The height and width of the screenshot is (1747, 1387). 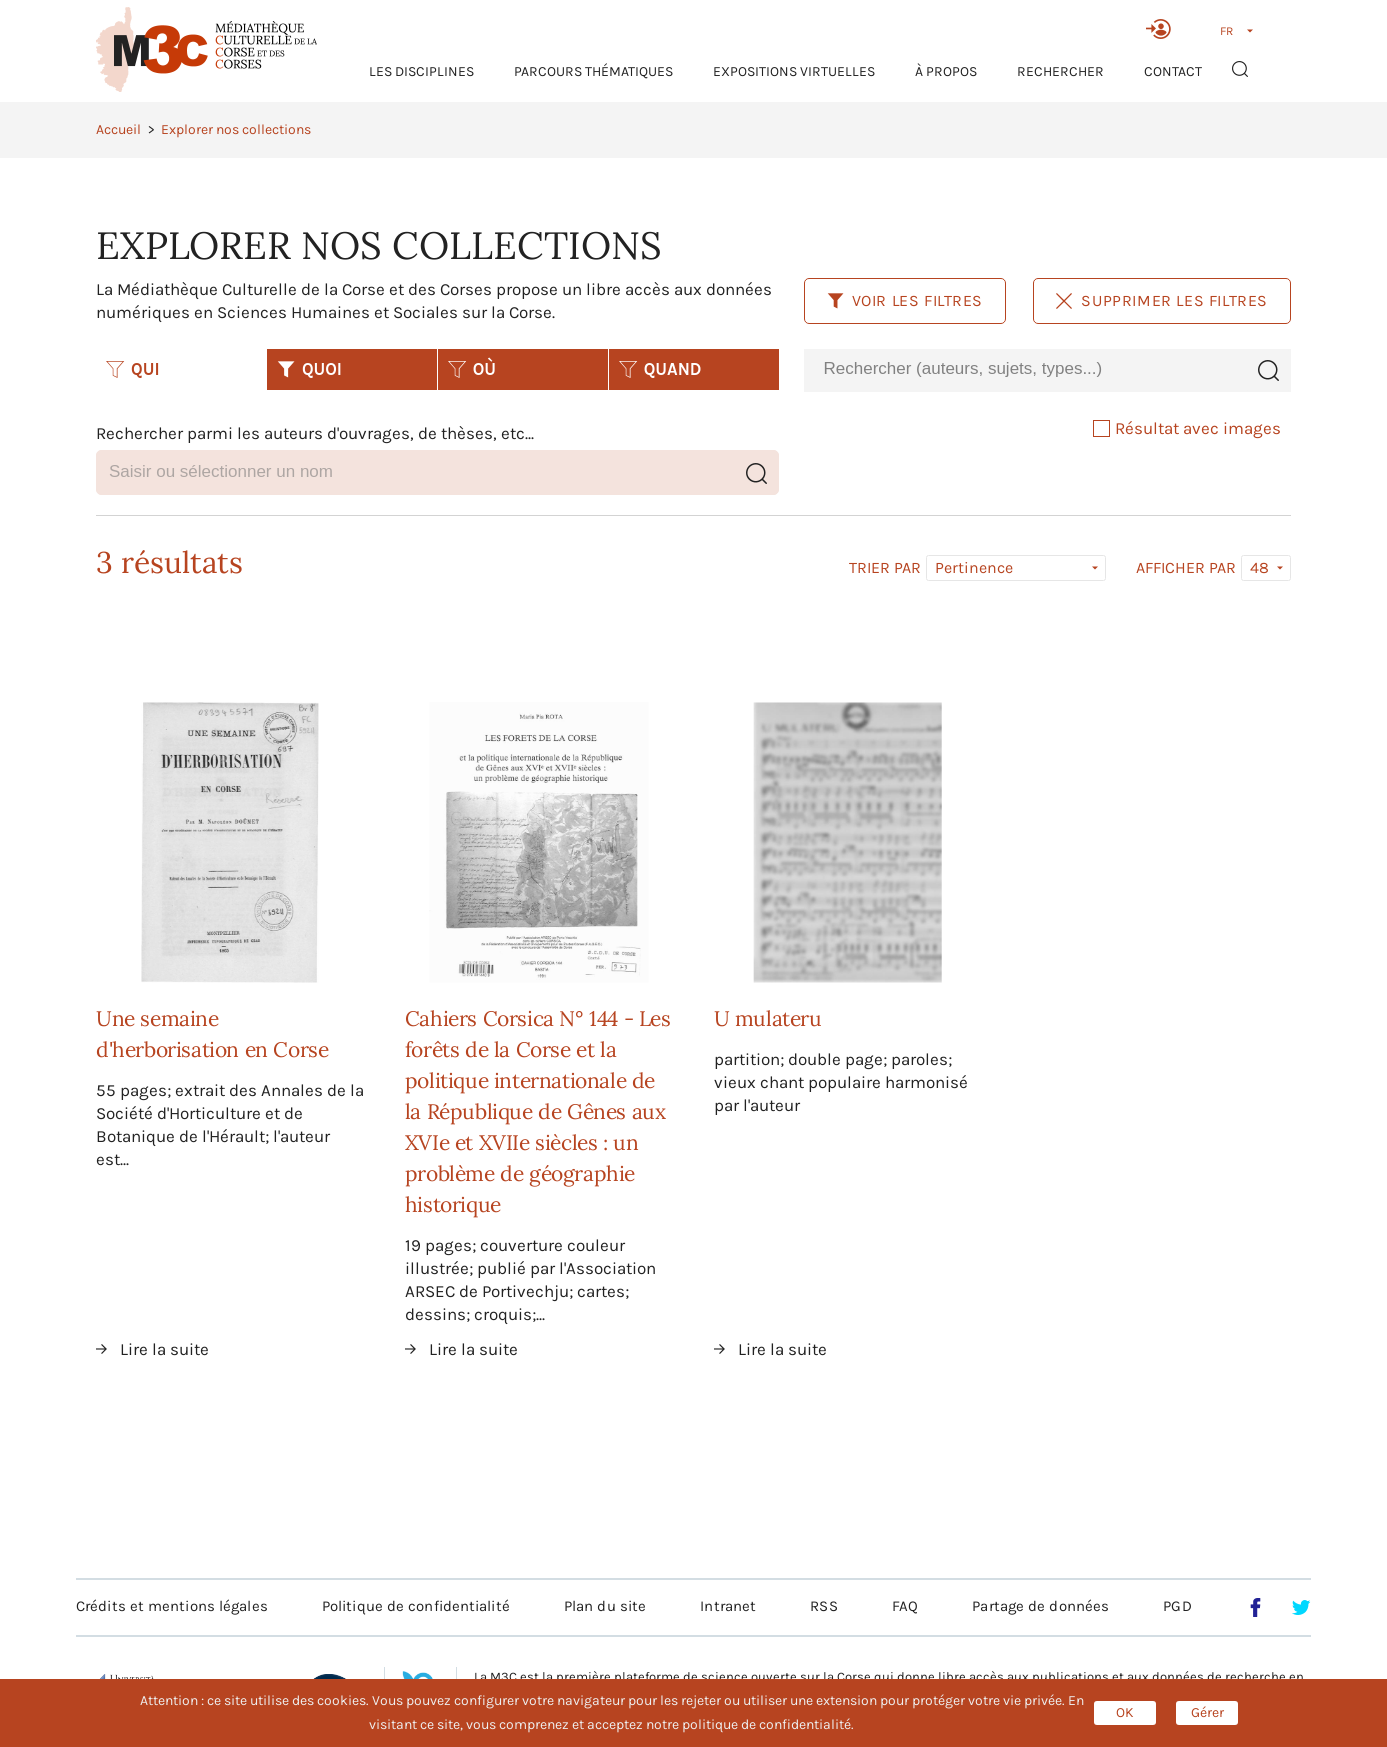 I want to click on Partage de données, so click(x=1040, y=1606).